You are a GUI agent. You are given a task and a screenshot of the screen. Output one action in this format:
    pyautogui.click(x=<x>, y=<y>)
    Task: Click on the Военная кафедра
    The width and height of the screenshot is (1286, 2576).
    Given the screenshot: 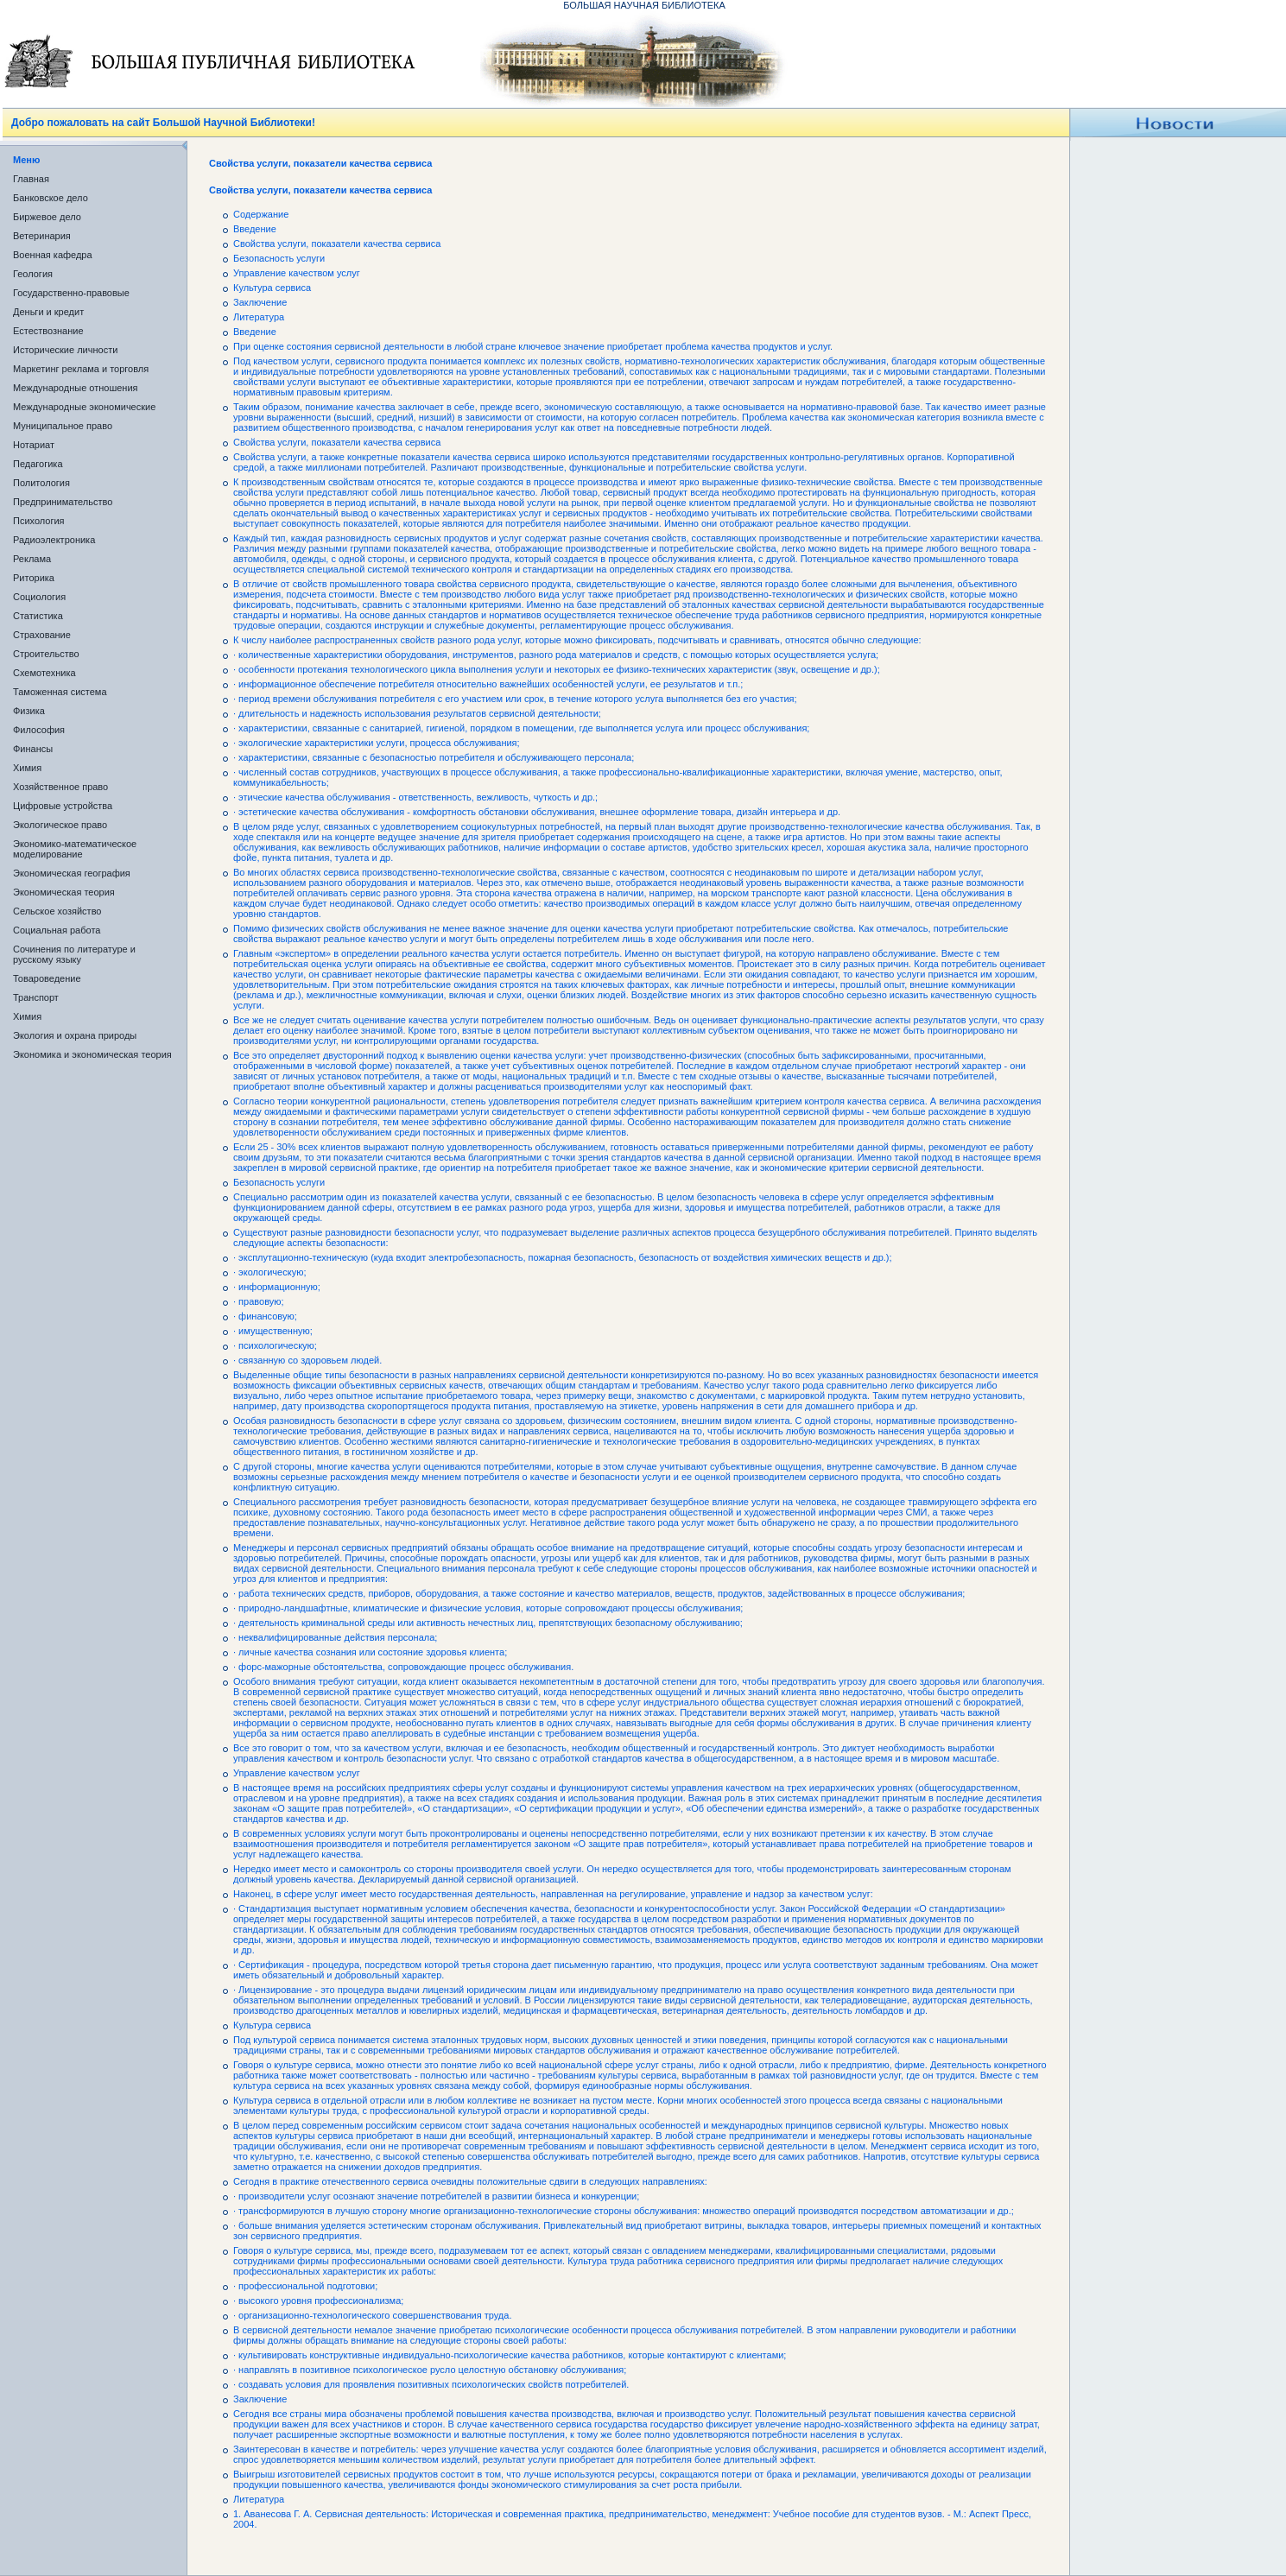 What is the action you would take?
    pyautogui.click(x=52, y=255)
    